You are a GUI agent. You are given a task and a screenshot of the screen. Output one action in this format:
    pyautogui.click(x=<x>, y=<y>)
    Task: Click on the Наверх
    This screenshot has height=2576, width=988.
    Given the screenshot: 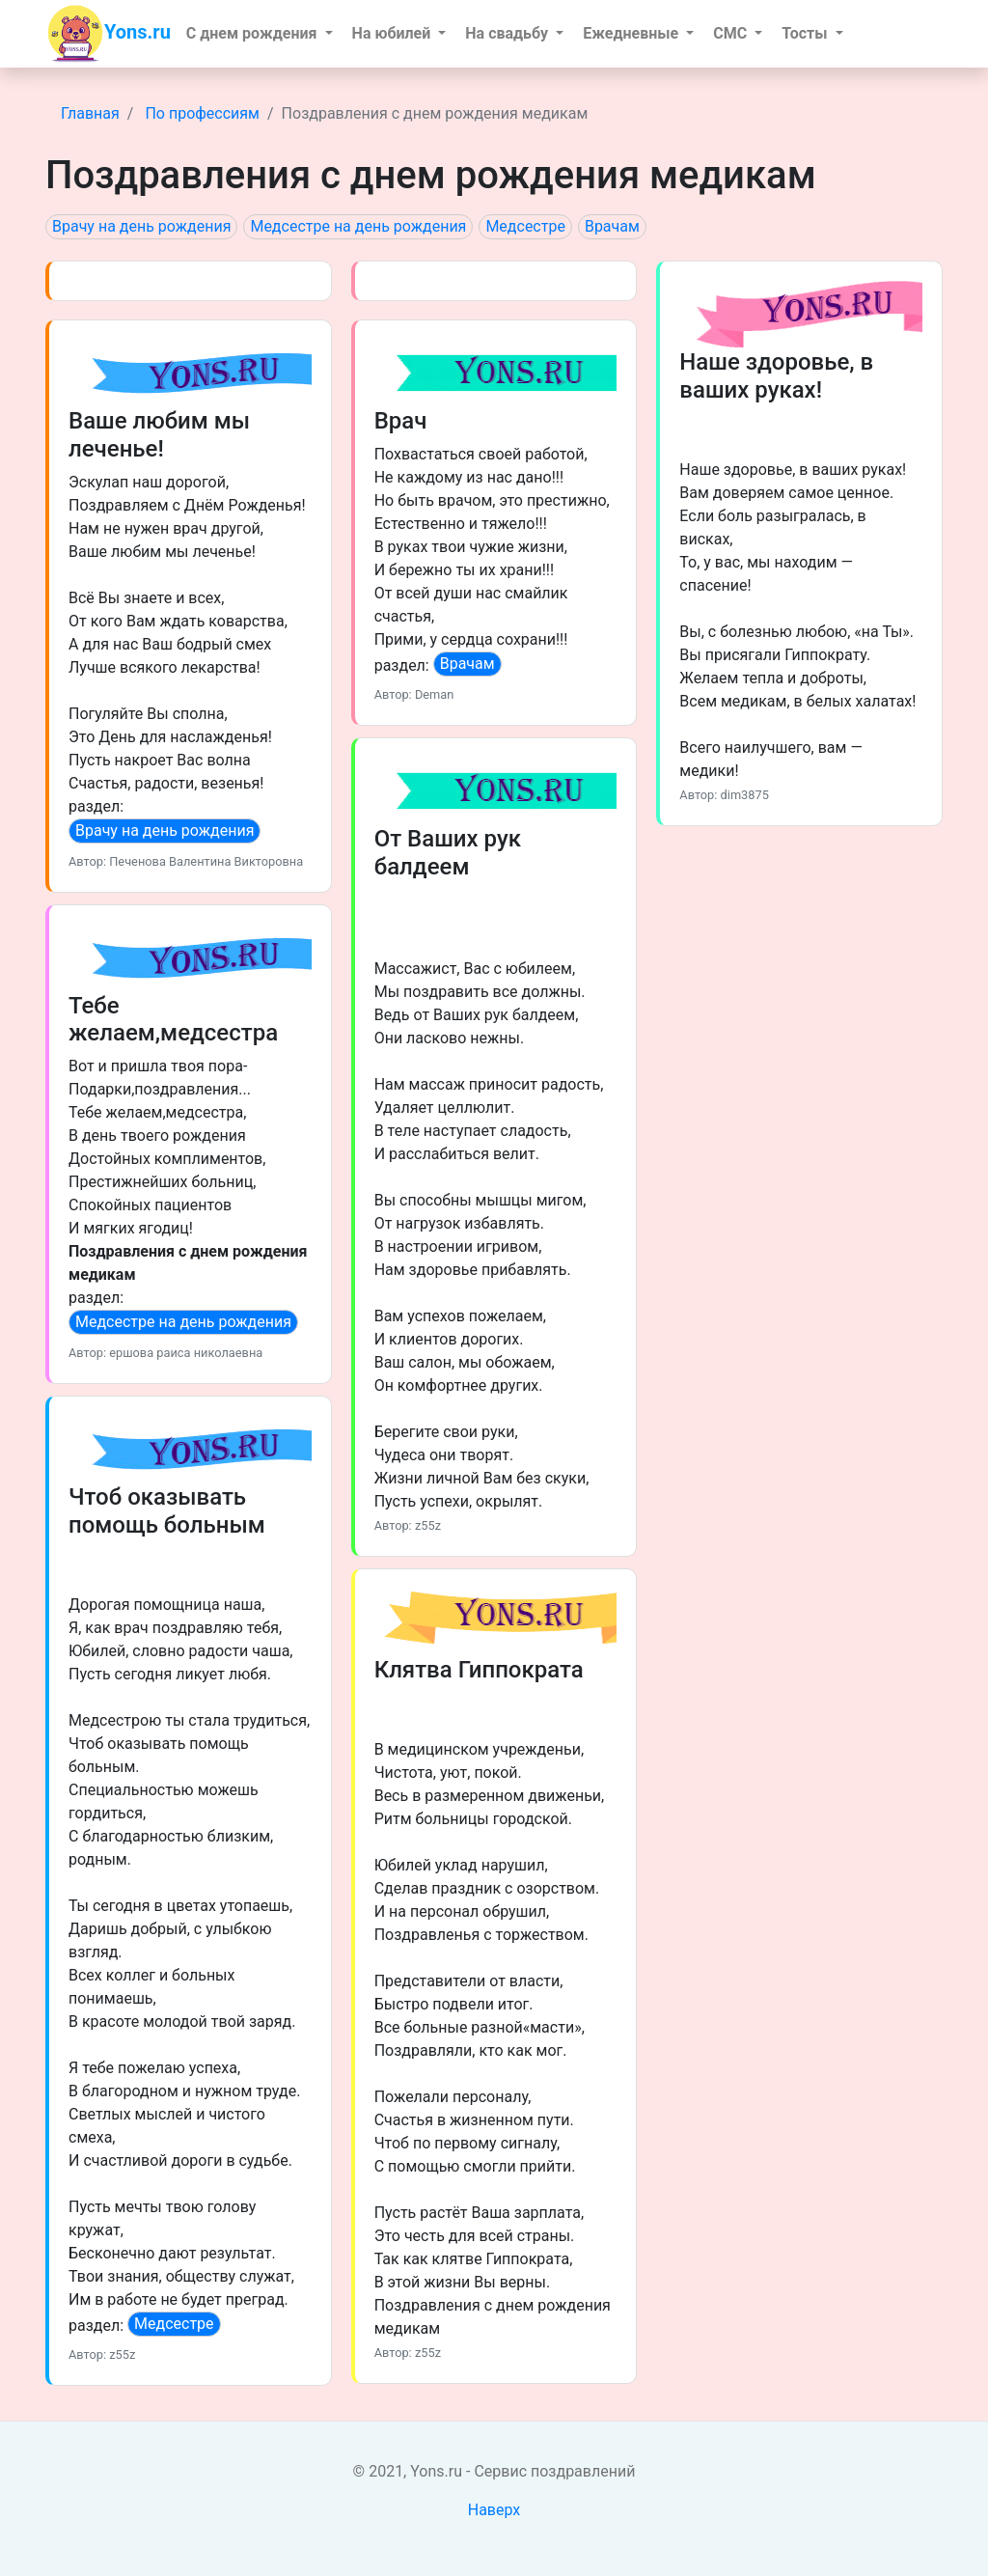 What is the action you would take?
    pyautogui.click(x=494, y=2510)
    